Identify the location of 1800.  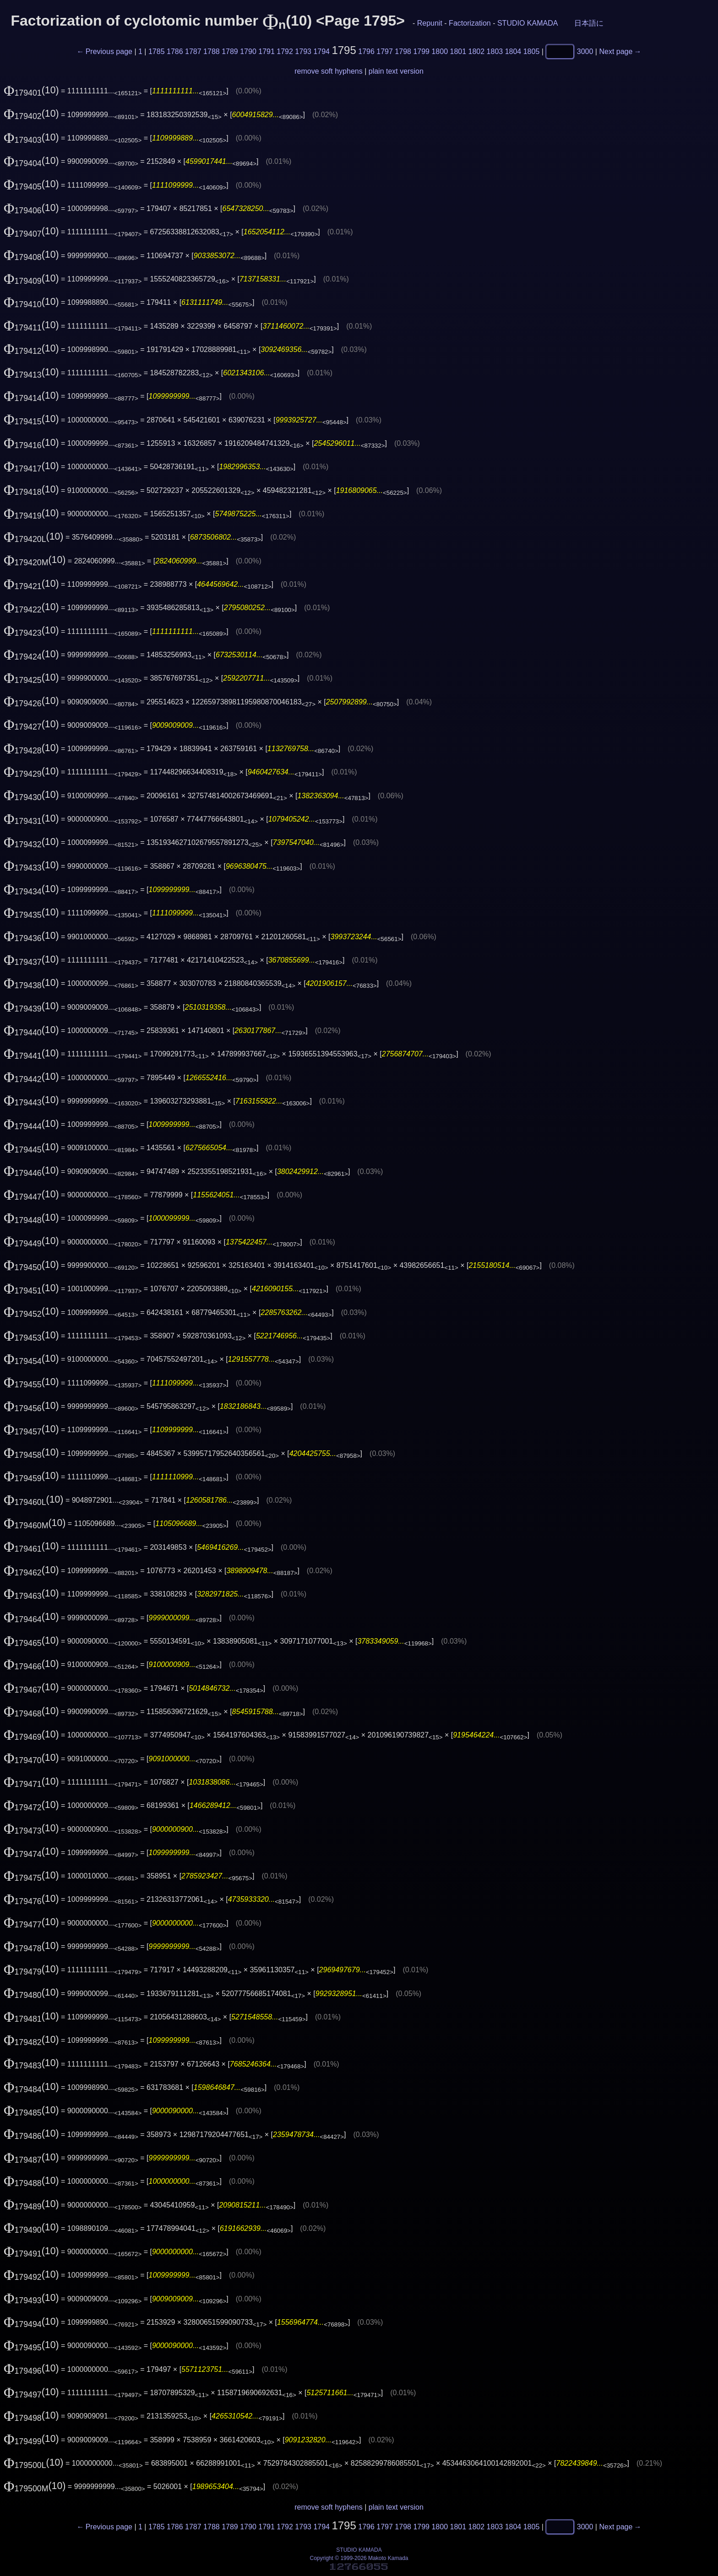
(439, 51).